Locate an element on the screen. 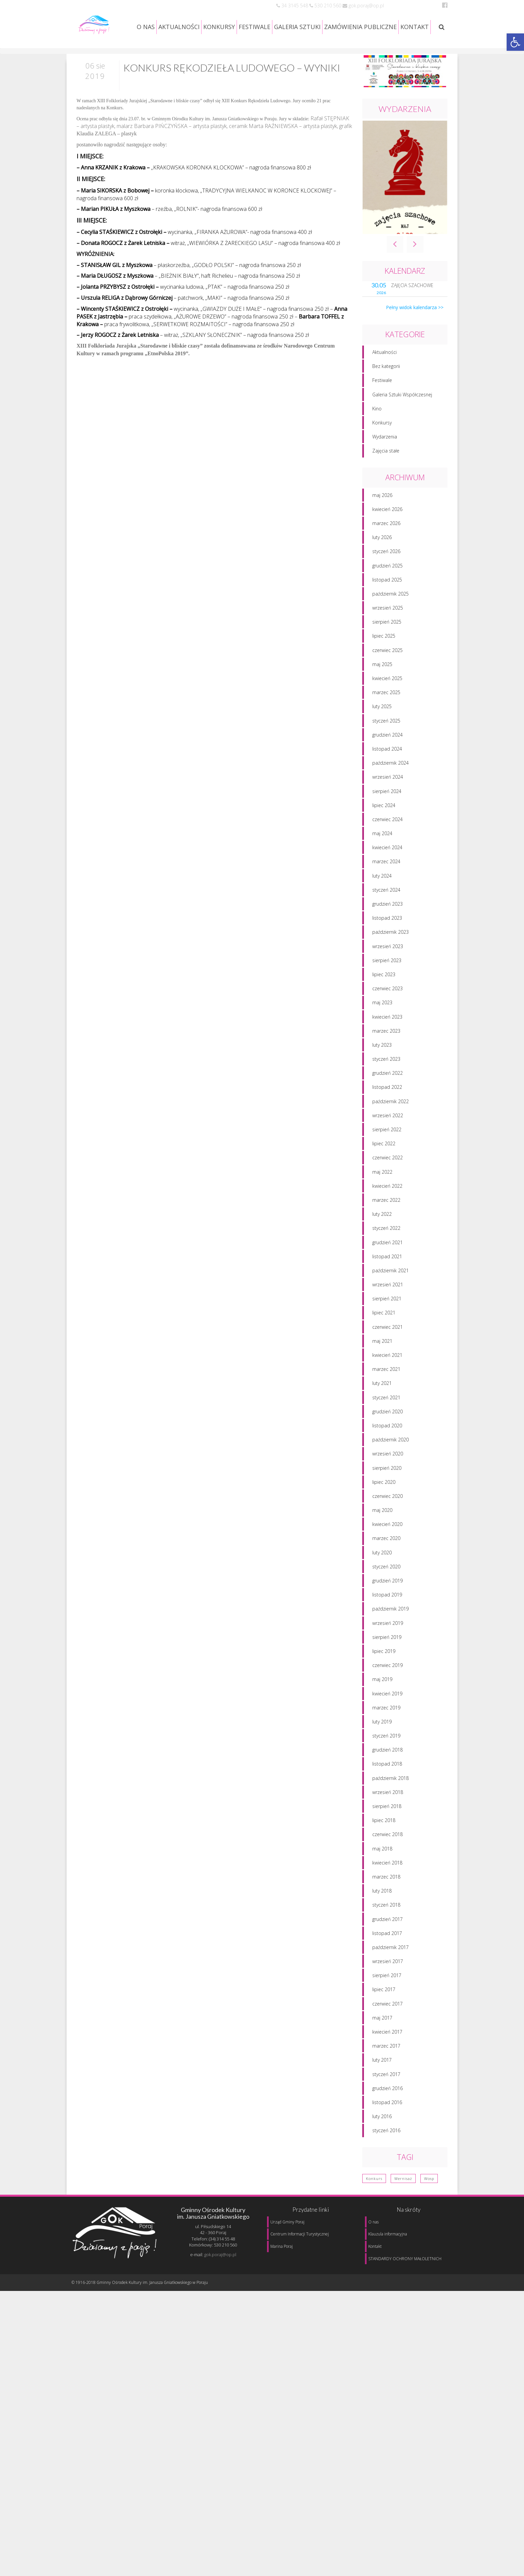 The width and height of the screenshot is (524, 2576). Konkursy is located at coordinates (382, 448).